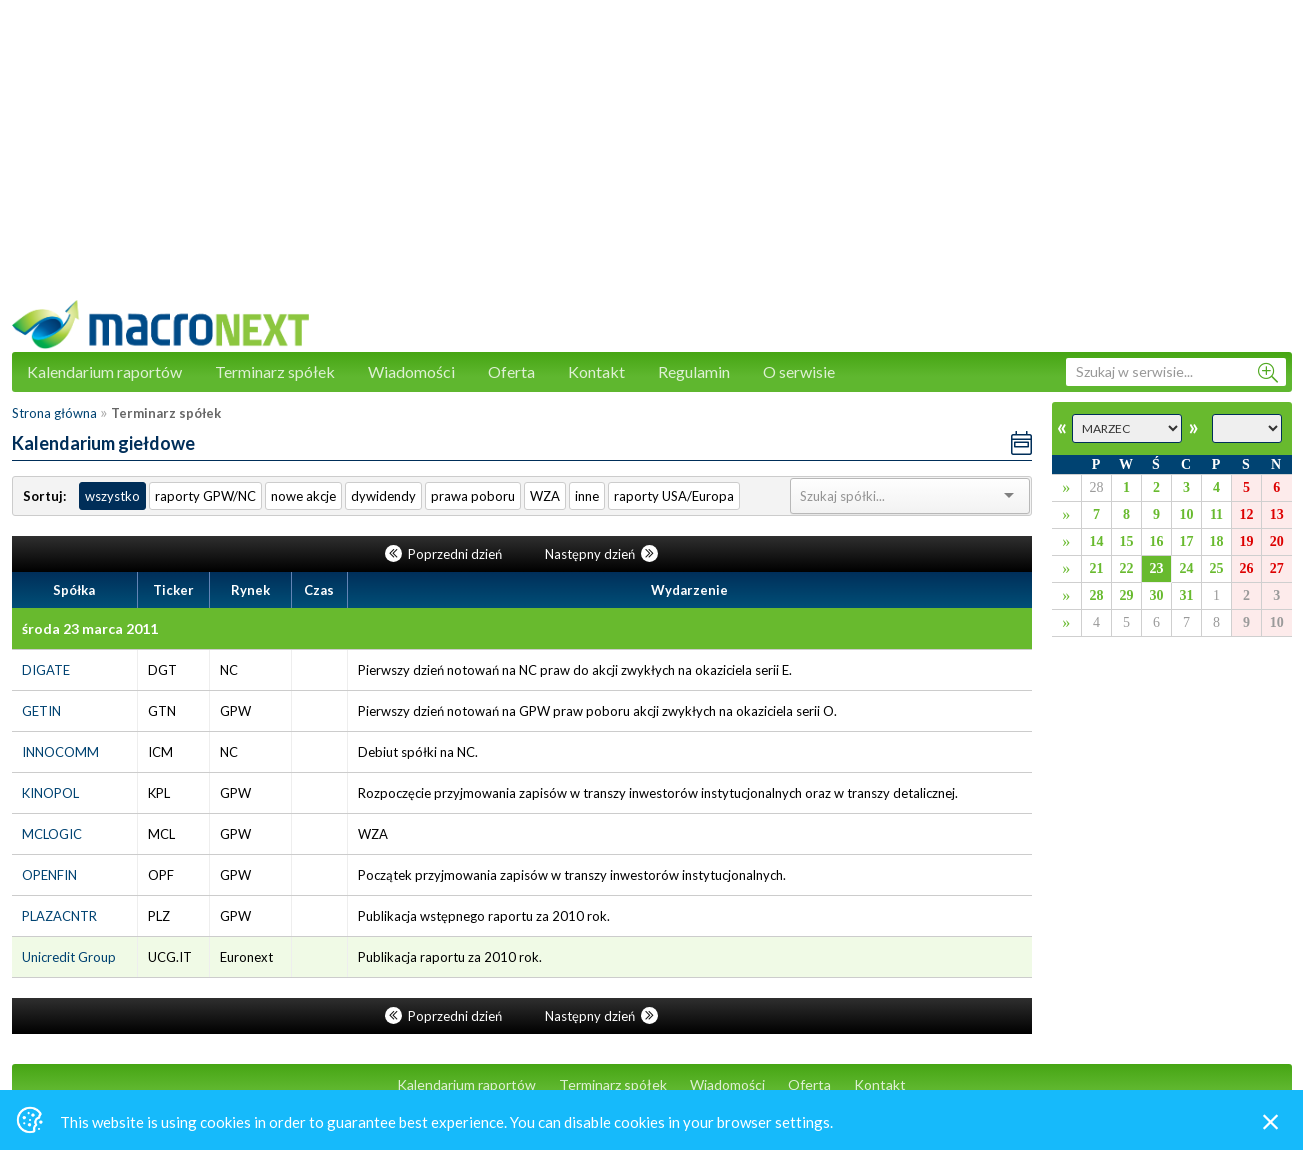 The width and height of the screenshot is (1303, 1150). Describe the element at coordinates (50, 793) in the screenshot. I see `KINOPOL` at that location.